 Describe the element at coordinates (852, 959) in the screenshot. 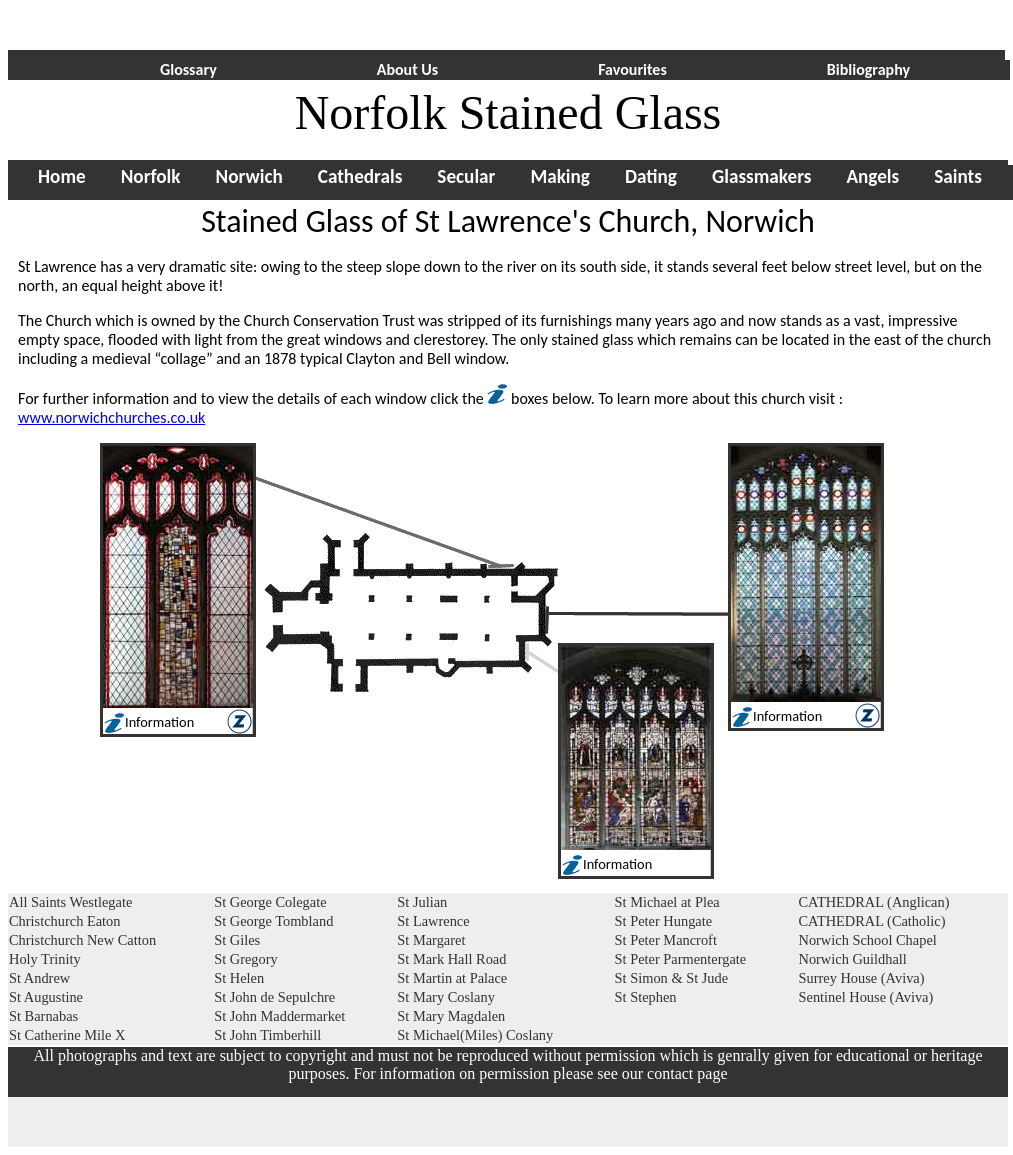

I see `Norwich Guildhall` at that location.